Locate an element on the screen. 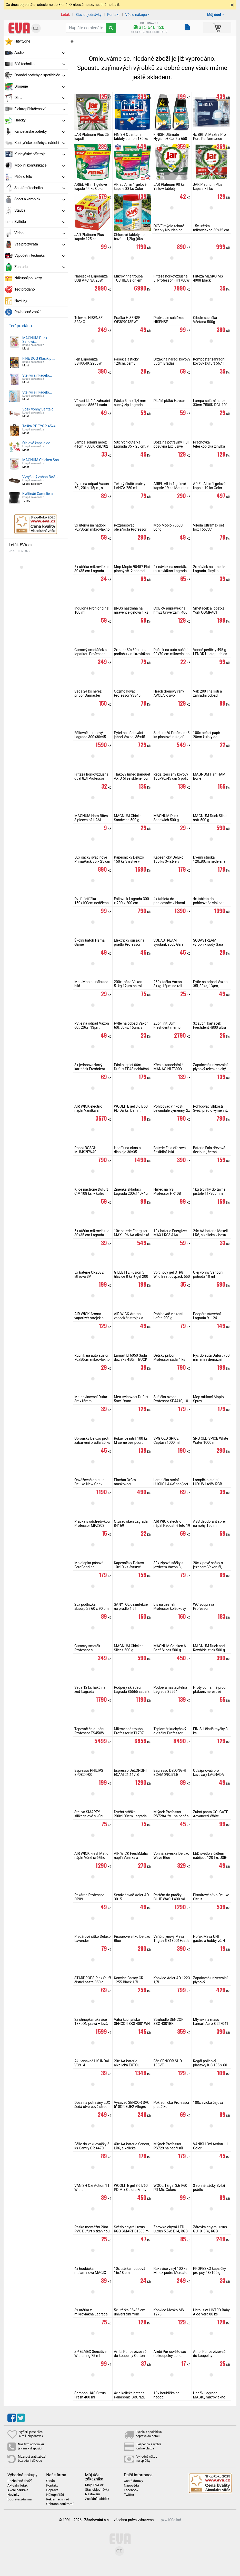 Image resolution: width=240 pixels, height=2576 pixels. 200x taška Vaxon 5+kg 12µm na roli 22+11x45 cm is located at coordinates (128, 986).